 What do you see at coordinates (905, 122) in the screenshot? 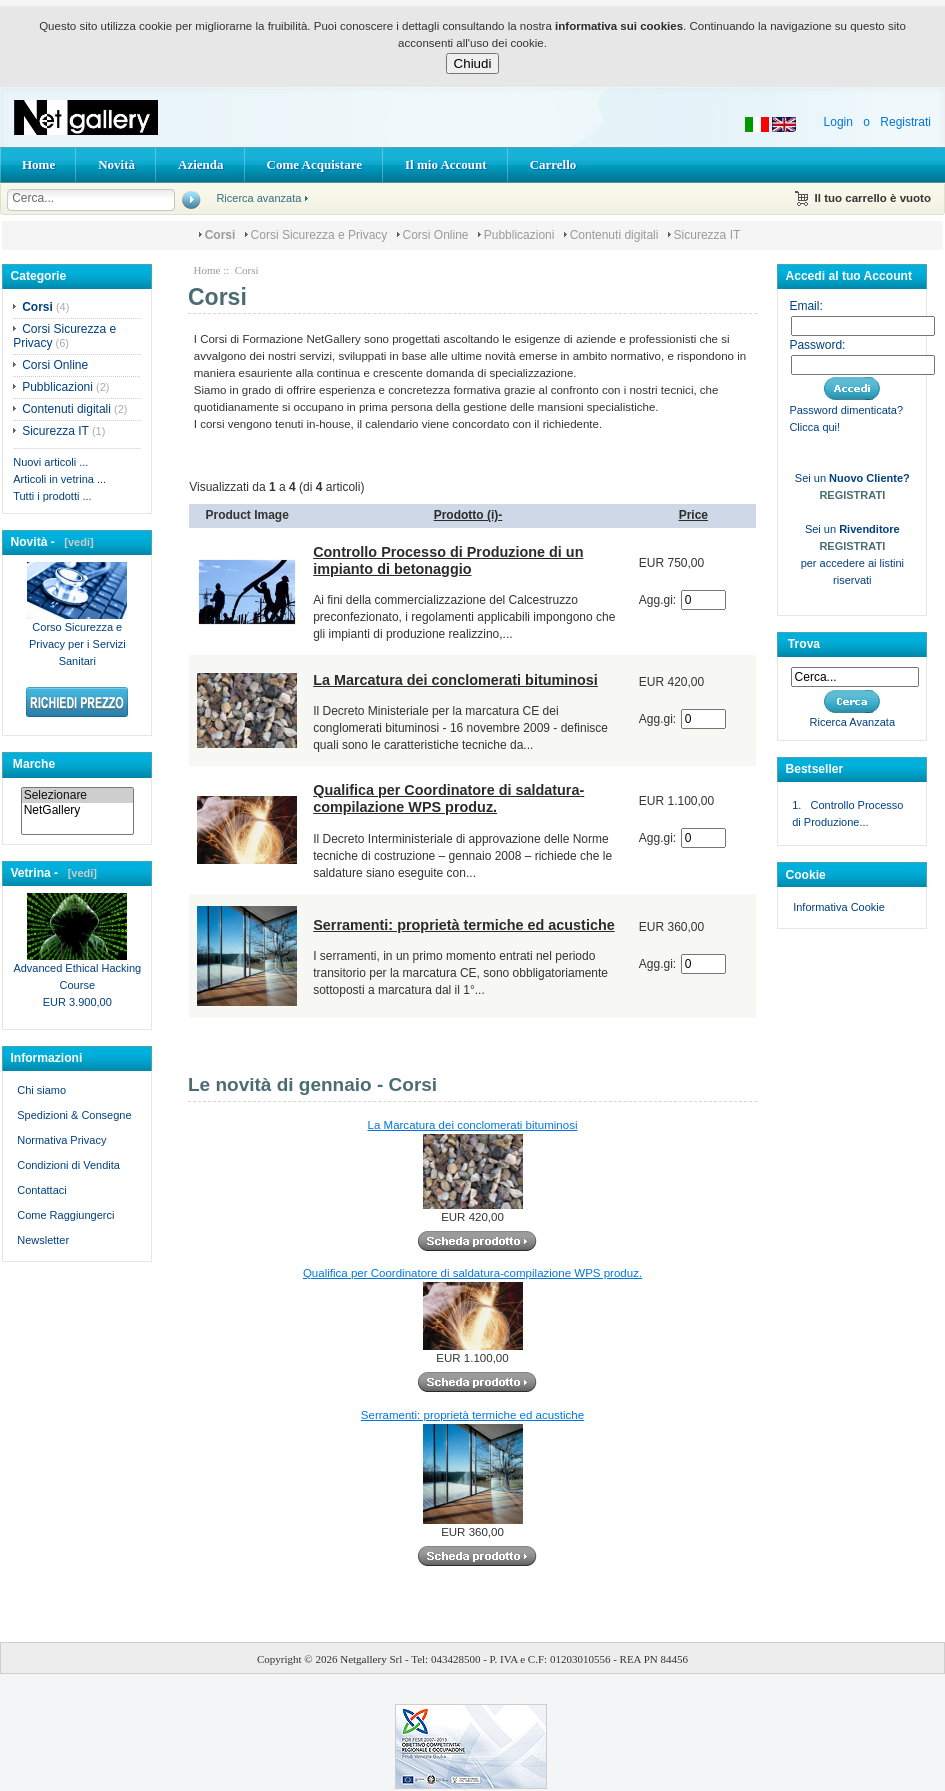
I see `Registrati` at bounding box center [905, 122].